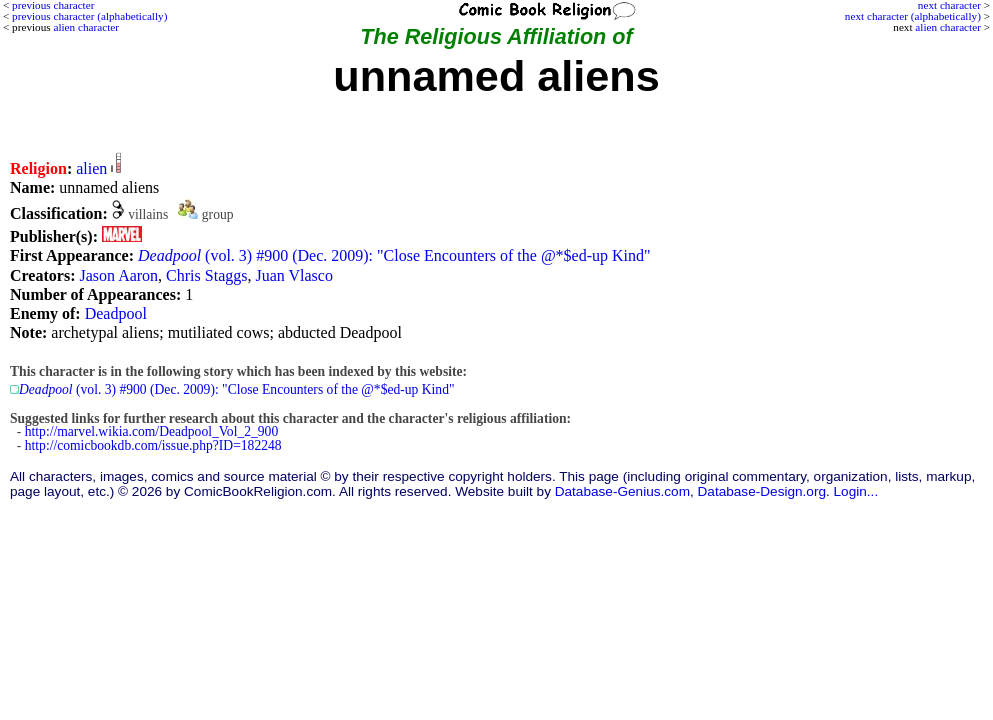  What do you see at coordinates (89, 16) in the screenshot?
I see `previous character (alphabetically)` at bounding box center [89, 16].